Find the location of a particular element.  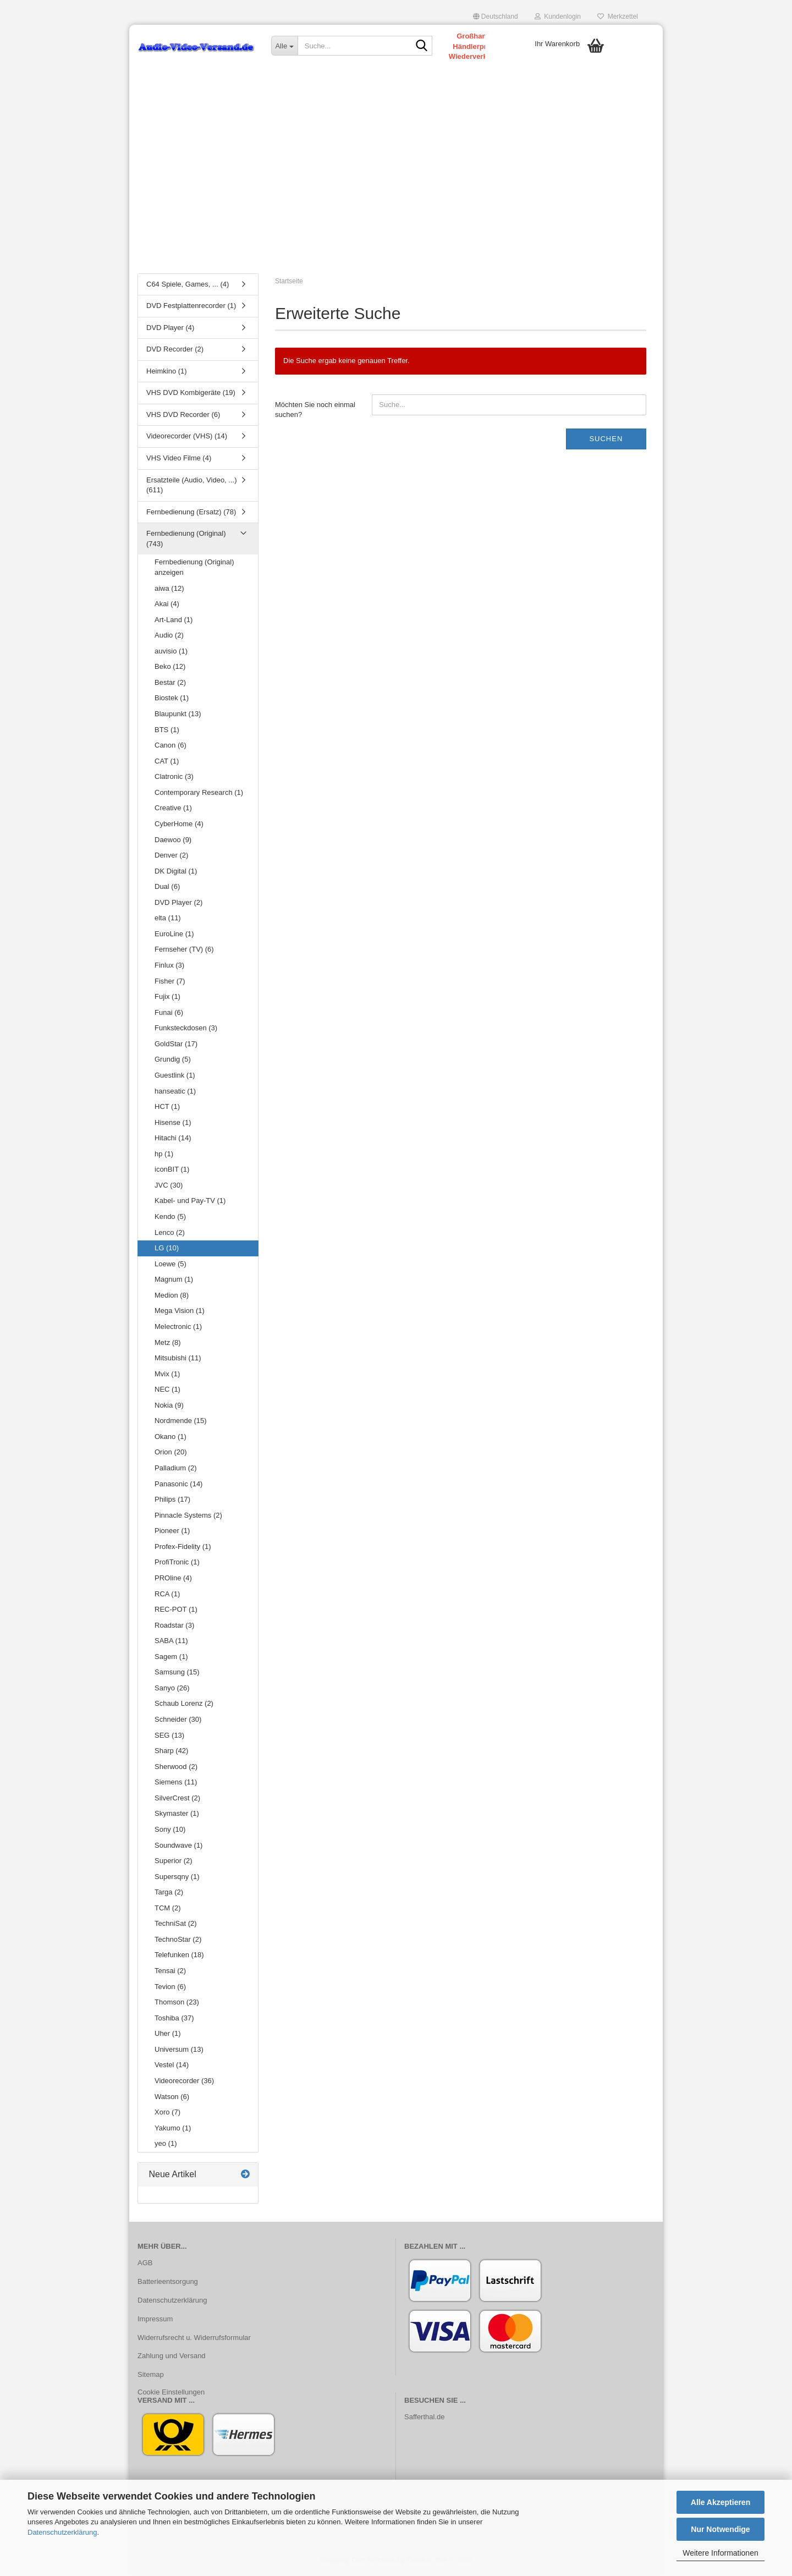

Clatronic (3) is located at coordinates (174, 779).